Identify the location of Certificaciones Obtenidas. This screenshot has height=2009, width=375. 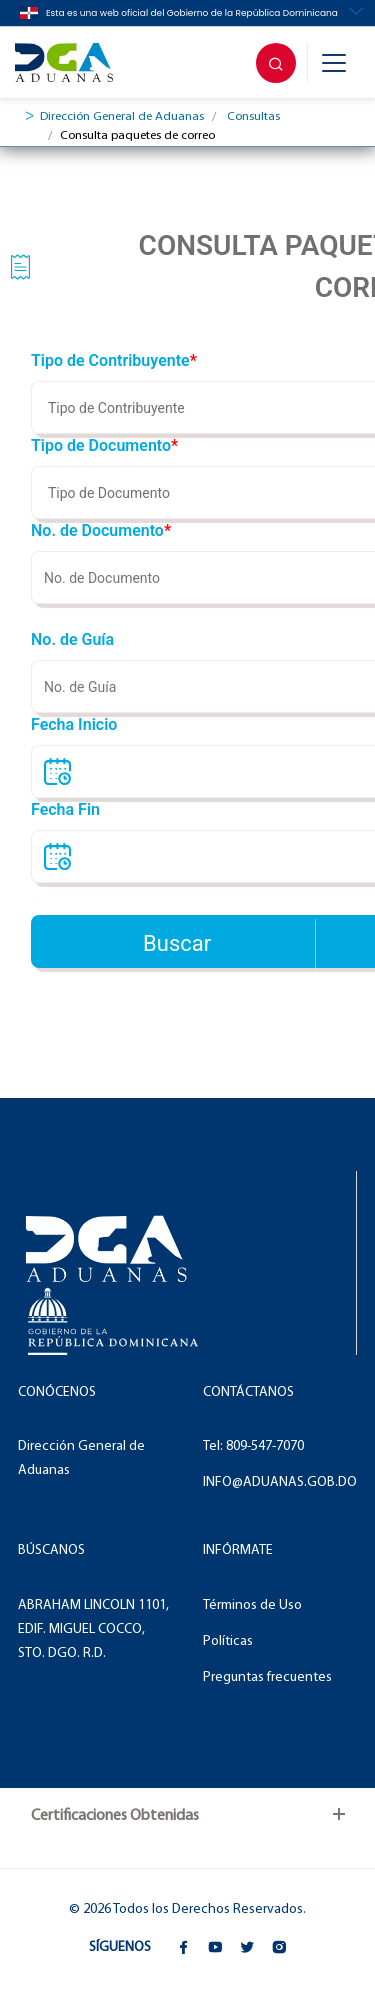
(115, 1816).